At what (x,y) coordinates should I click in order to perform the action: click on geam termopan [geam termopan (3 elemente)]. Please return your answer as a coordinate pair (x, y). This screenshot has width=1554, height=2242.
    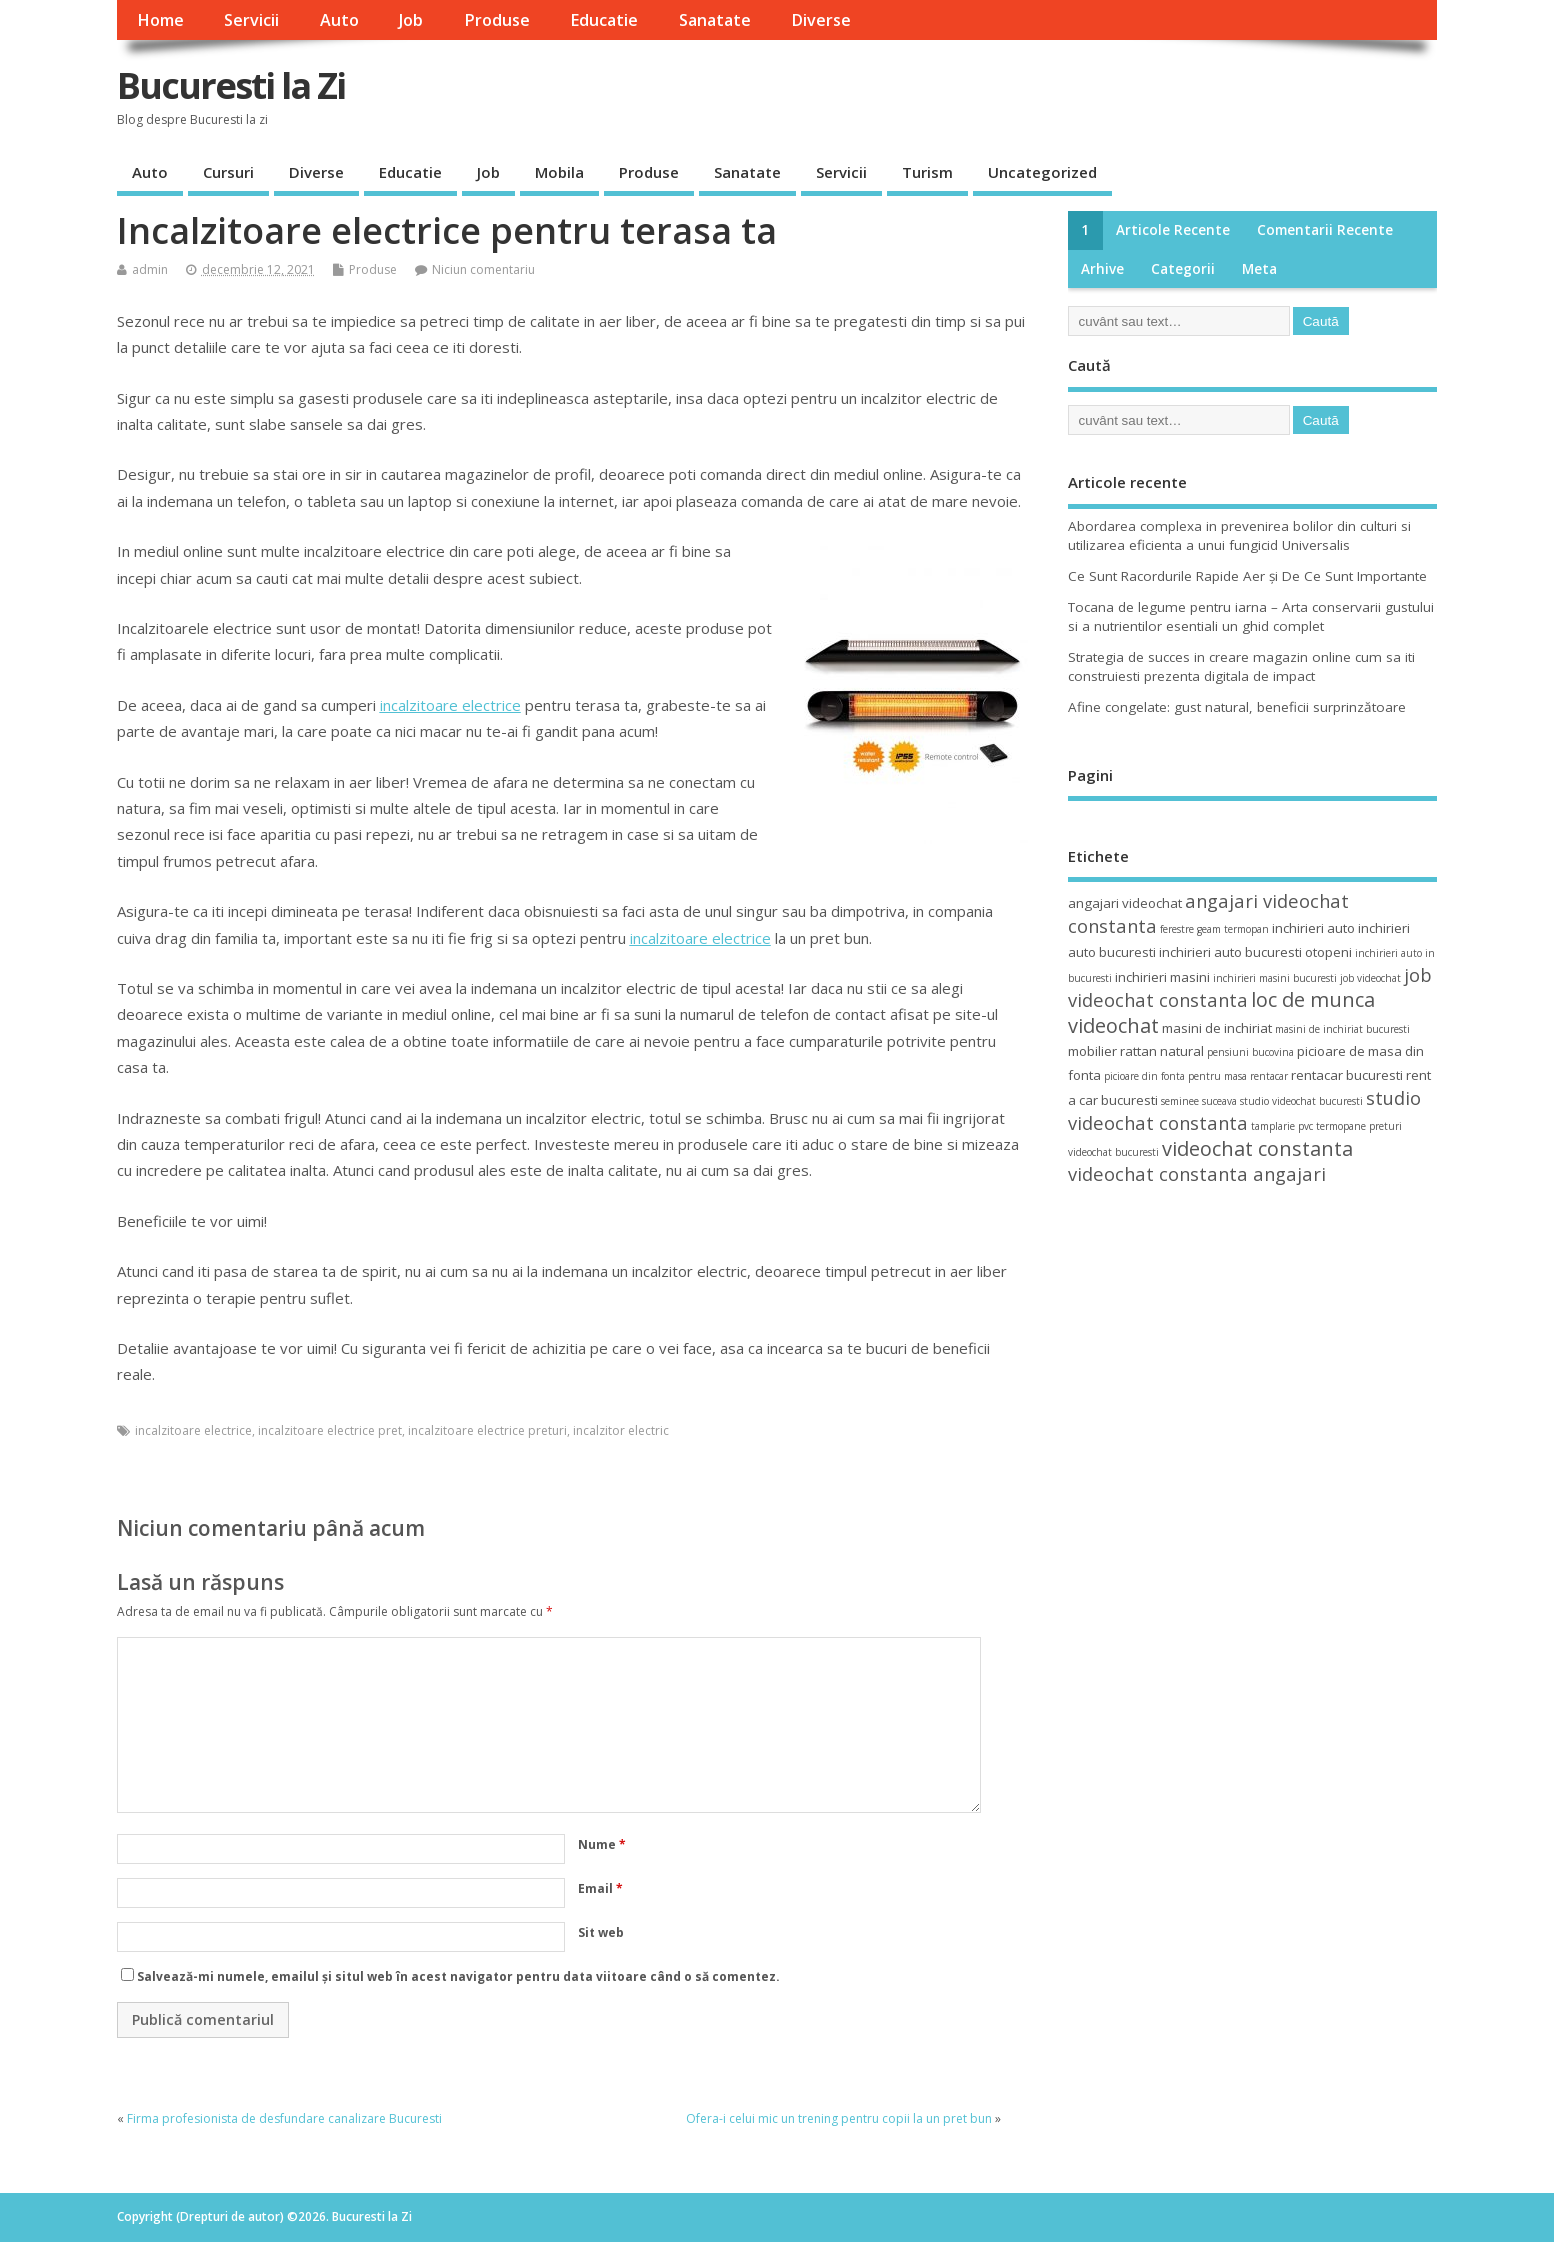
    Looking at the image, I should click on (1233, 929).